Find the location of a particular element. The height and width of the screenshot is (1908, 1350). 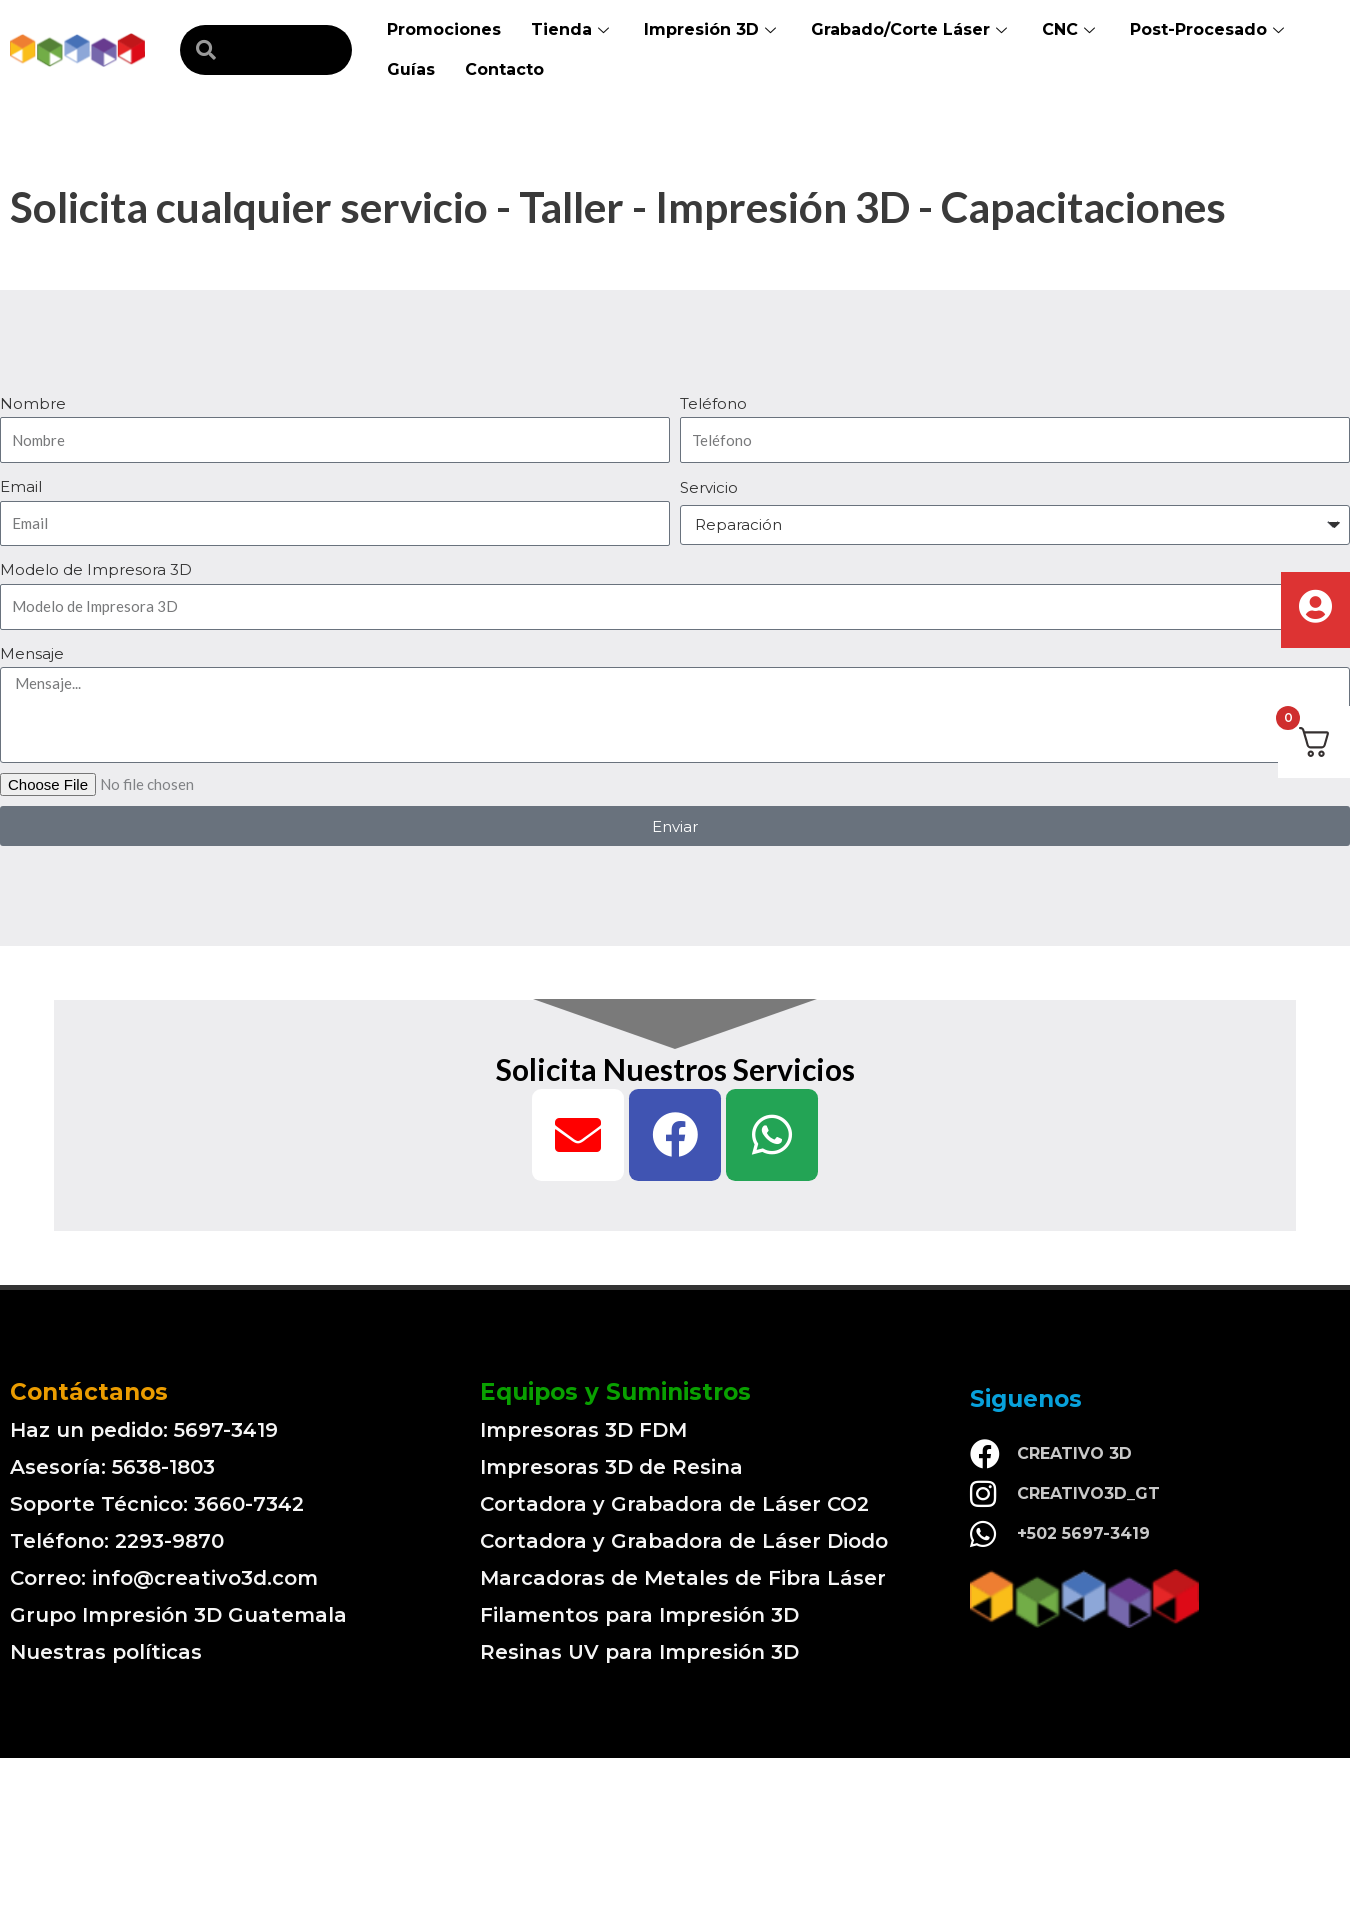

Contáctanos is located at coordinates (89, 1392).